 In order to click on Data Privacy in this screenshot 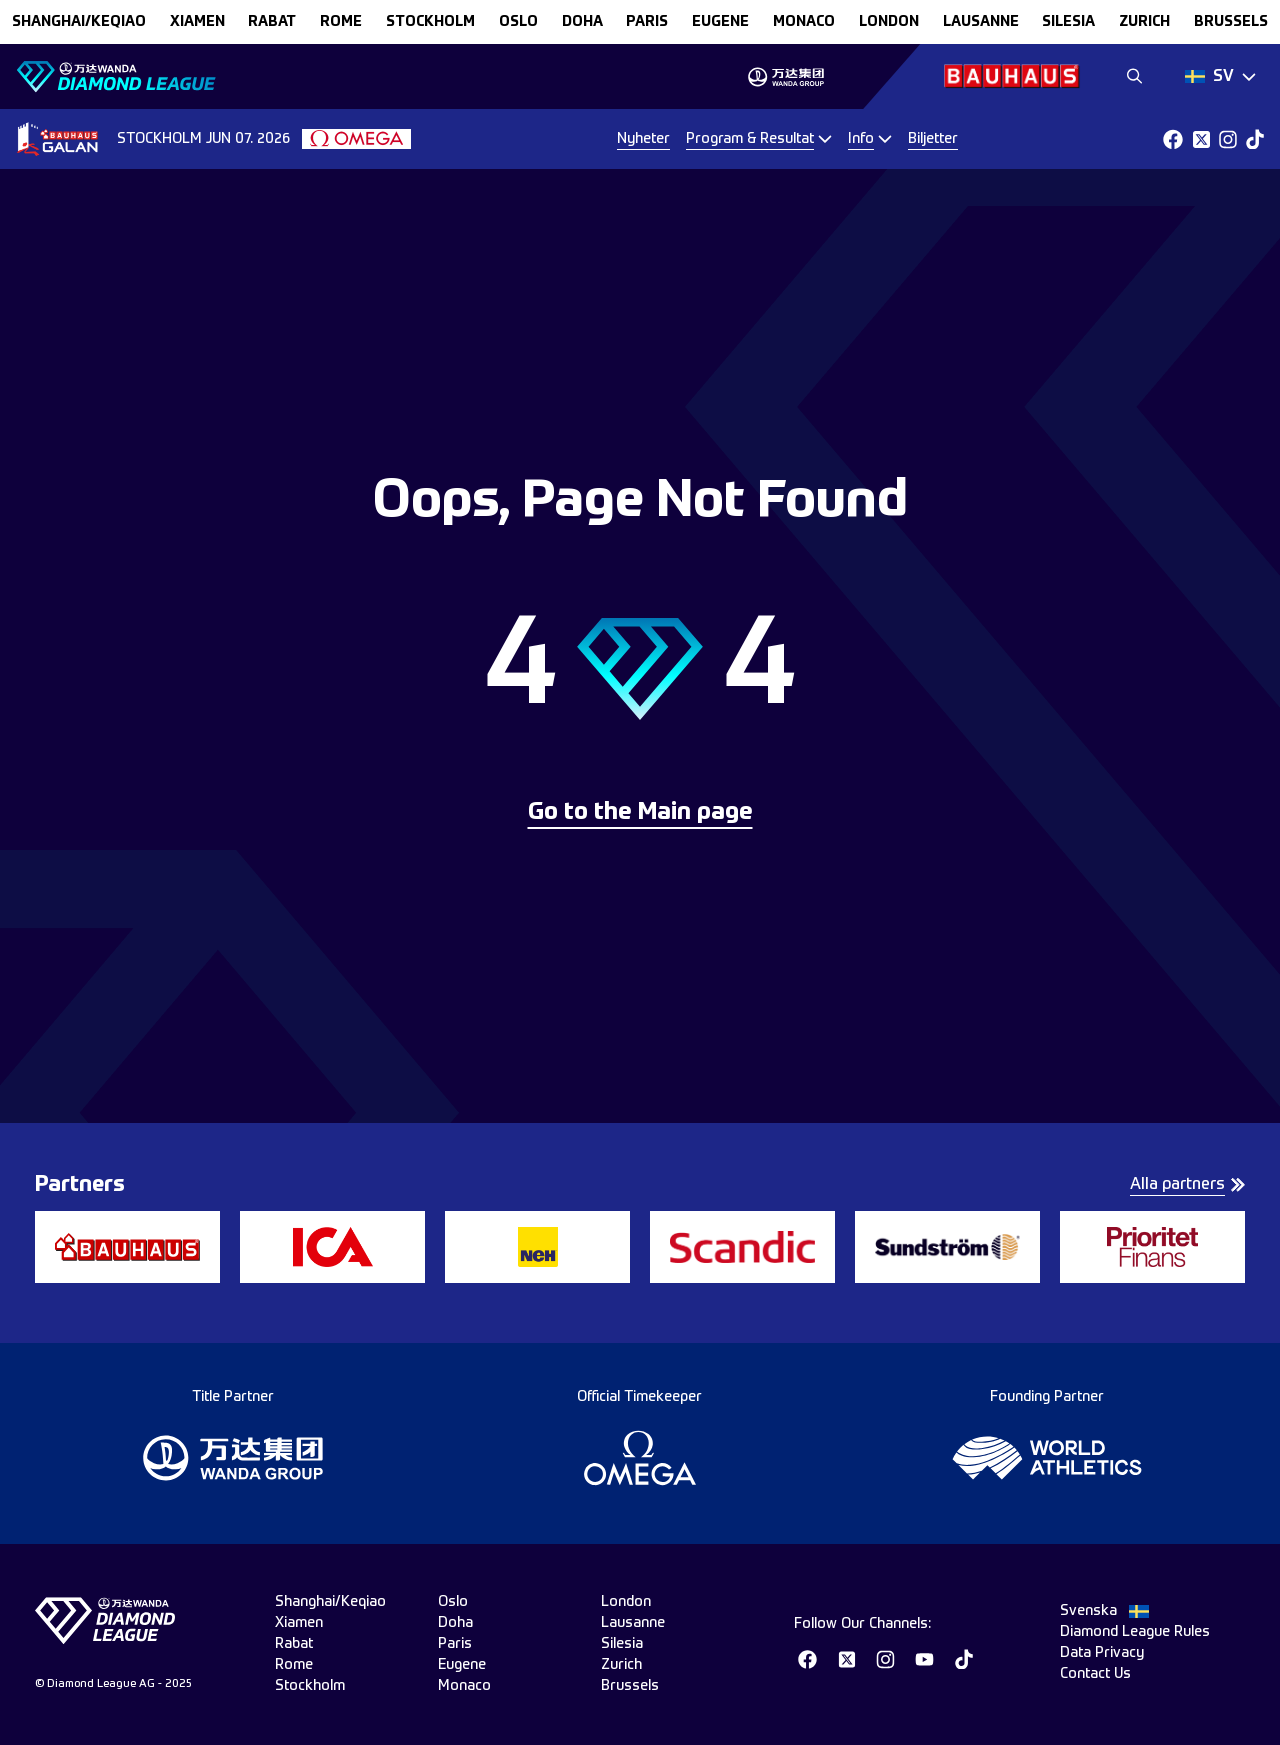, I will do `click(1102, 1653)`.